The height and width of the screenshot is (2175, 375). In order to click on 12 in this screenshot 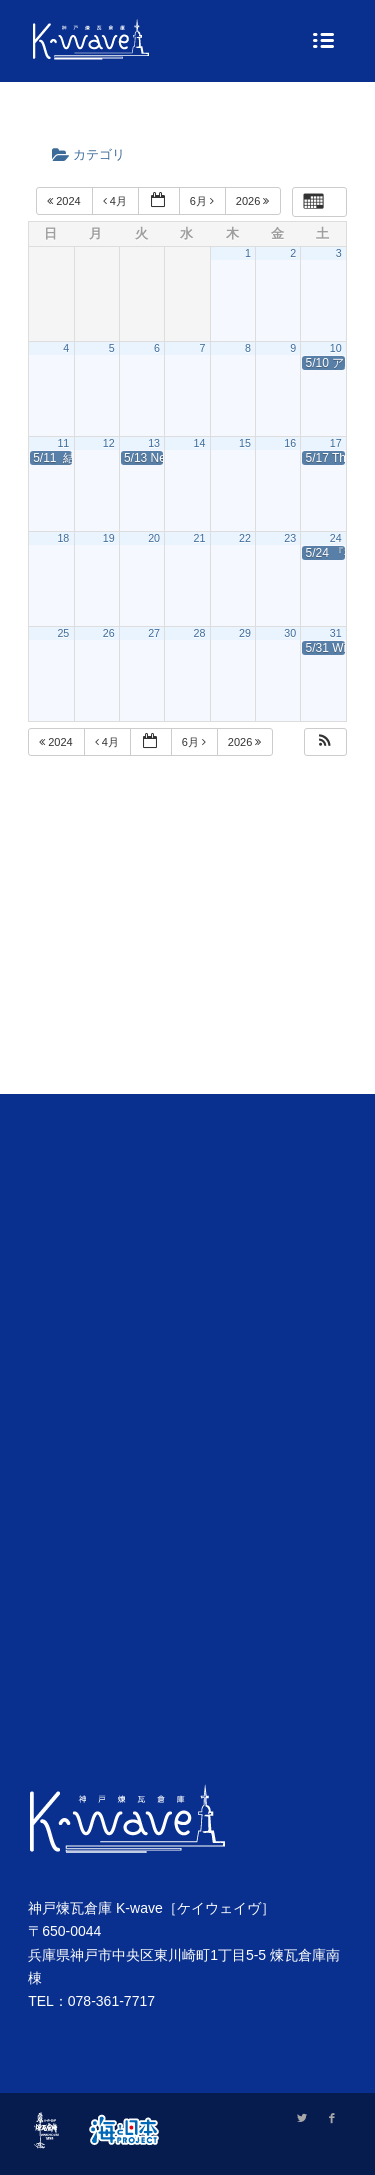, I will do `click(109, 443)`.